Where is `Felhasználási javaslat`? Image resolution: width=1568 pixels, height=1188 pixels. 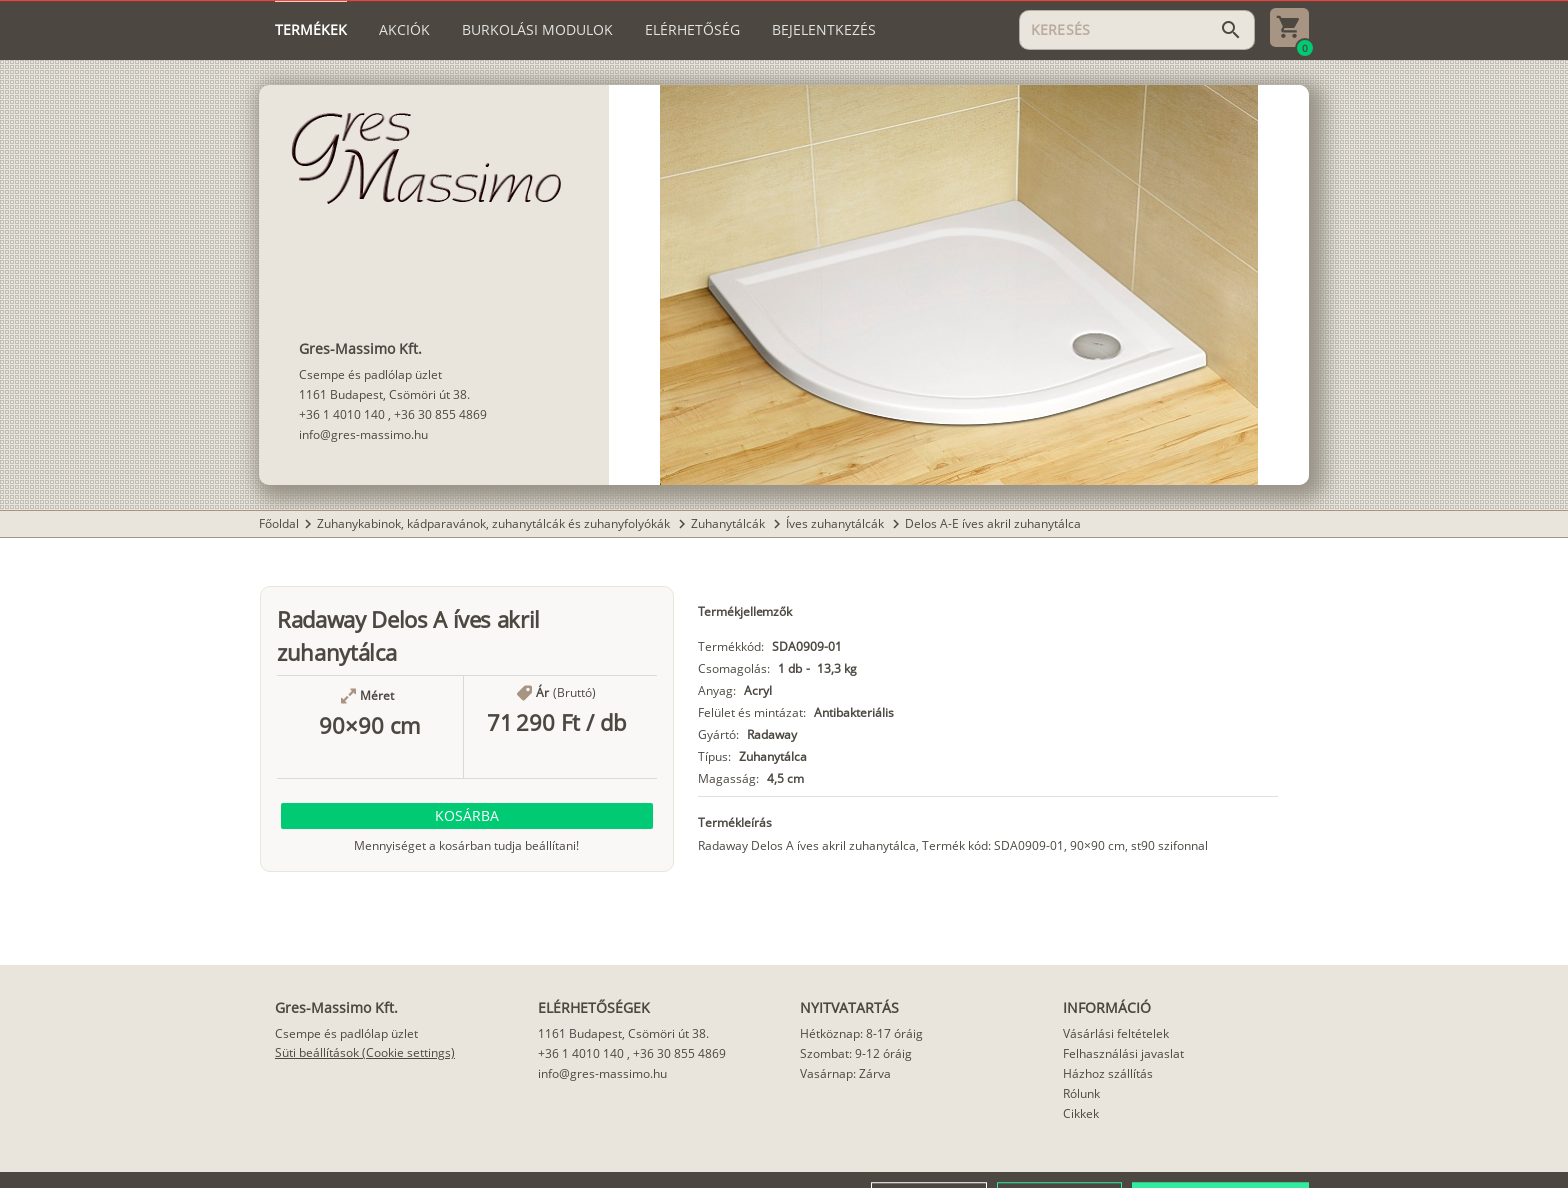 Felhasználási javaslat is located at coordinates (1123, 1053).